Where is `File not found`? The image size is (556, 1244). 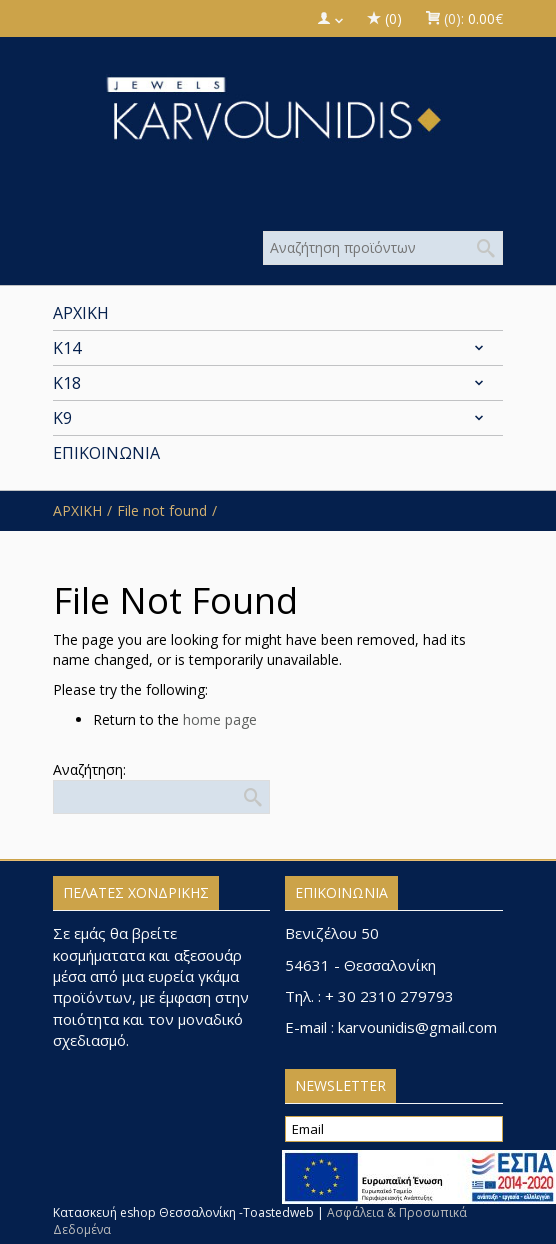 File not found is located at coordinates (162, 510).